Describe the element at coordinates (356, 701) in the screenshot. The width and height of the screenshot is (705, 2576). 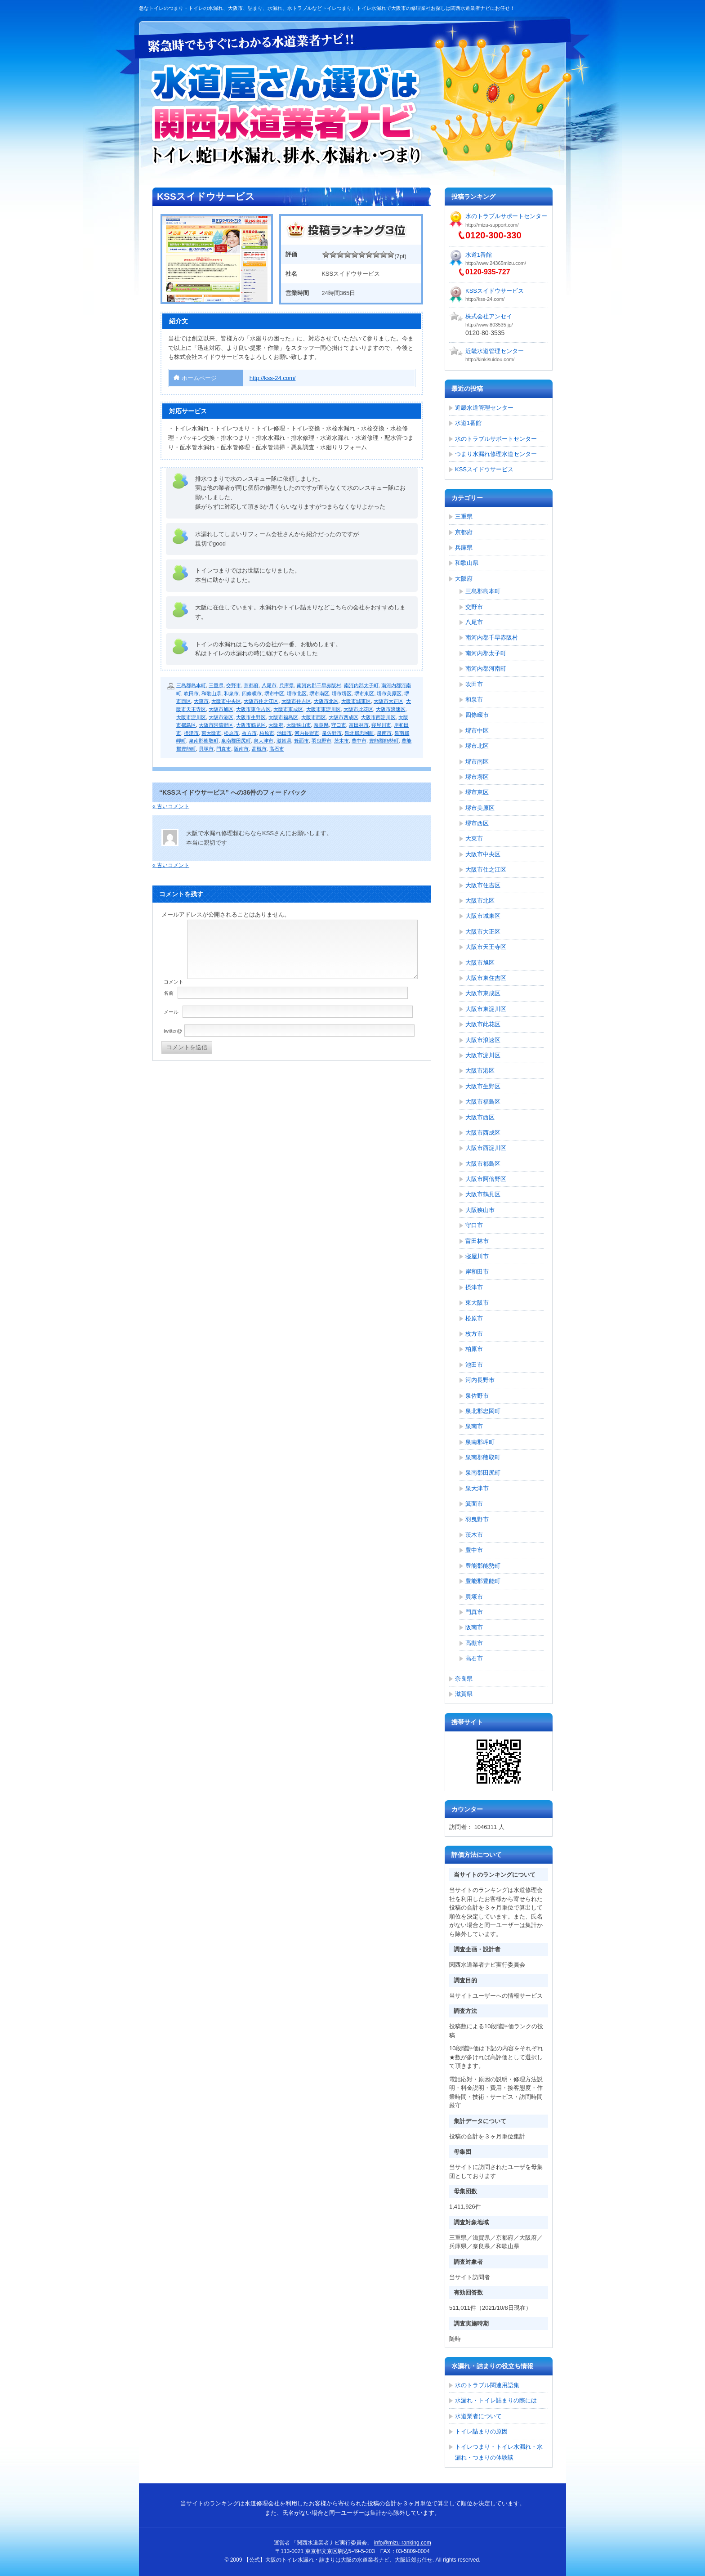
I see `大阪市城東区` at that location.